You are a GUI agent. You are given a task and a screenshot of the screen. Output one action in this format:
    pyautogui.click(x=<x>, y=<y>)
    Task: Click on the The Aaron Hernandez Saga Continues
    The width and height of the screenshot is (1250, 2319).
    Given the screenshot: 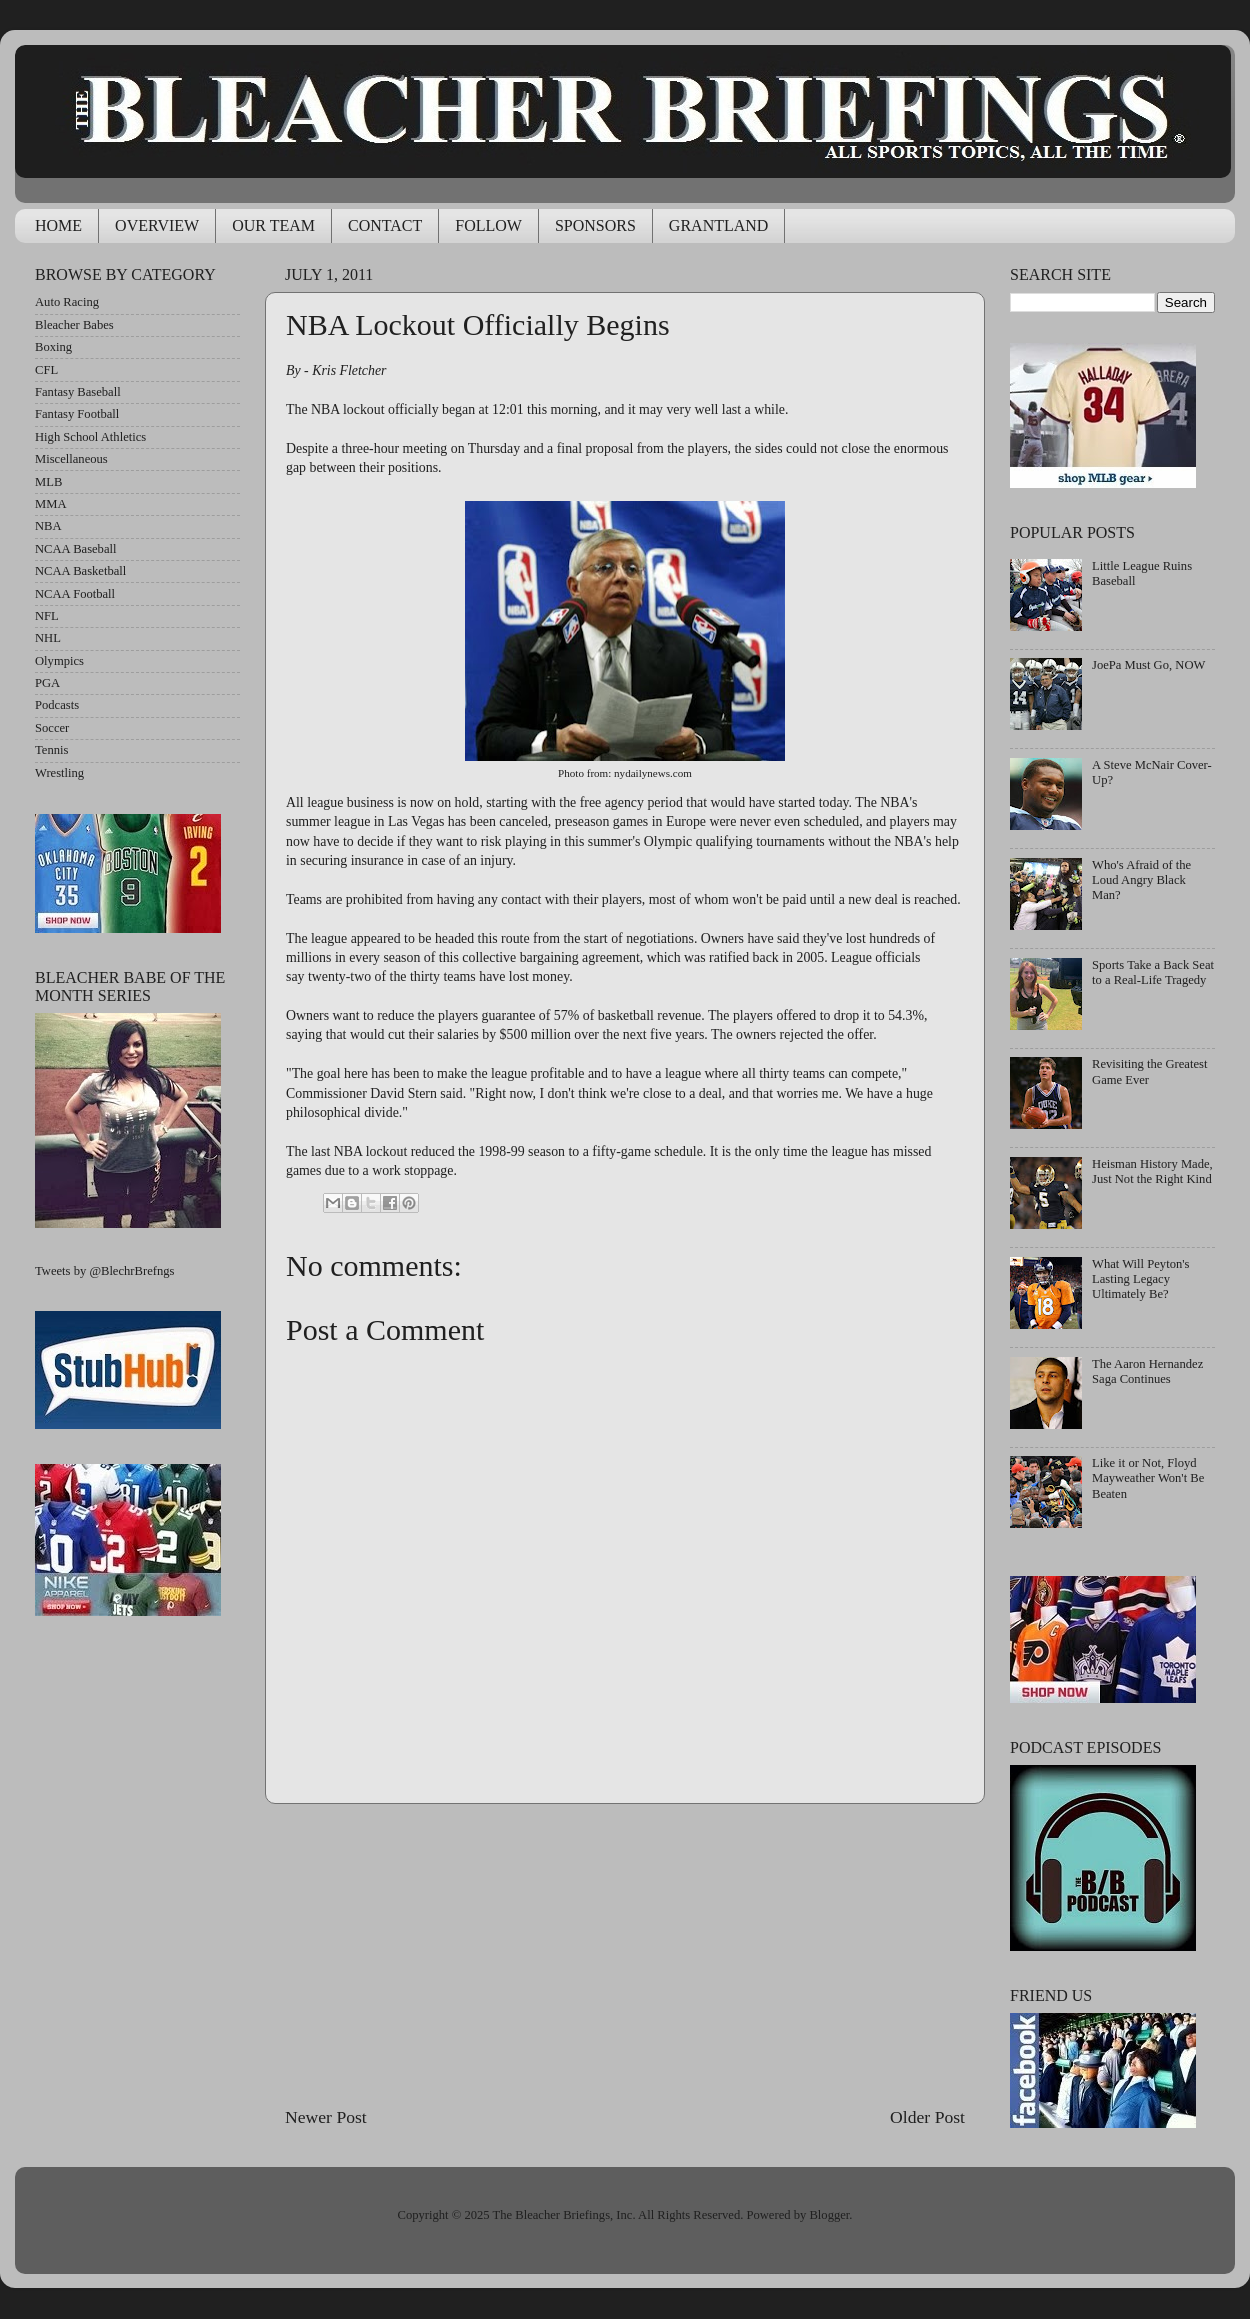 What is the action you would take?
    pyautogui.click(x=1147, y=1371)
    